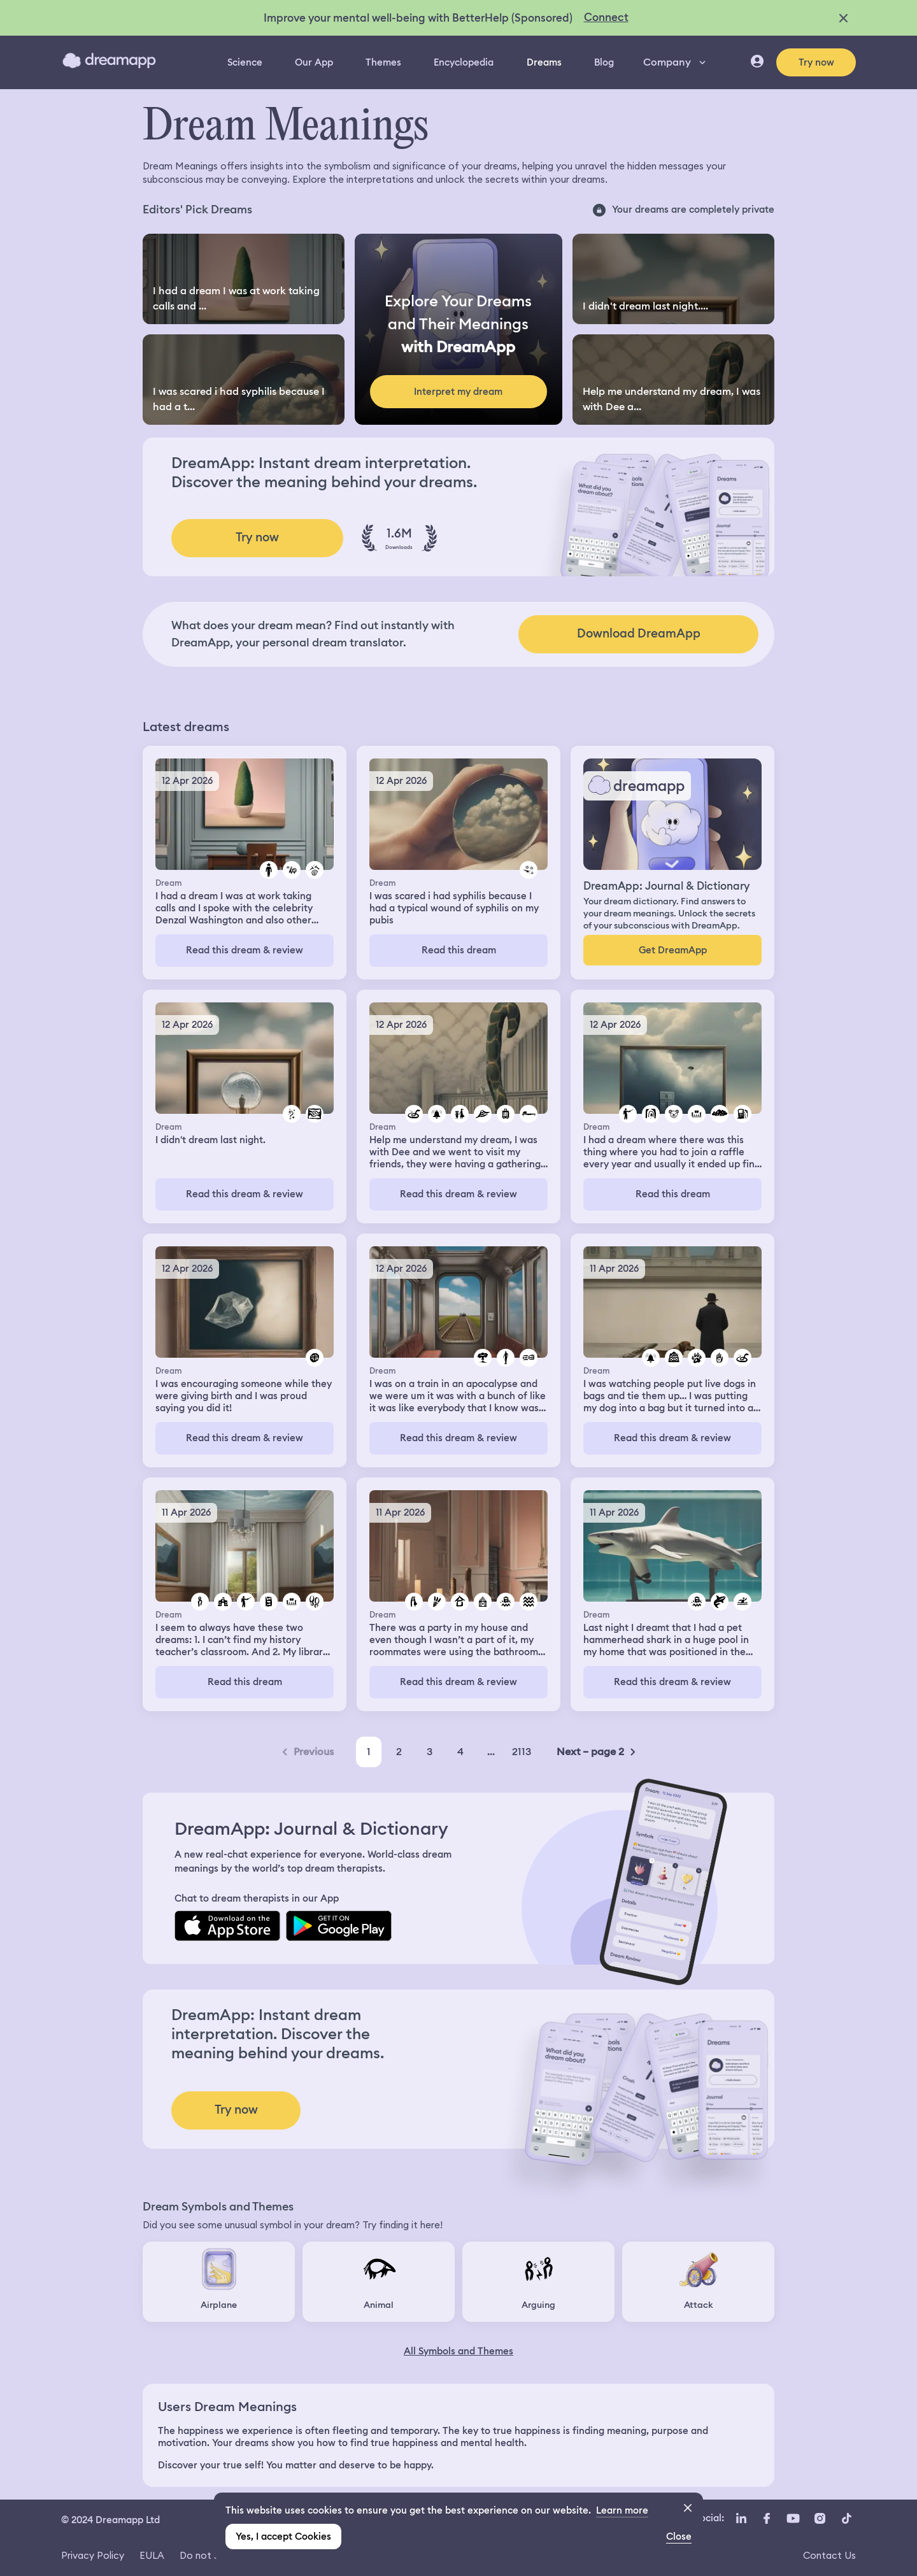 This screenshot has width=917, height=2576. What do you see at coordinates (383, 62) in the screenshot?
I see `Themes` at bounding box center [383, 62].